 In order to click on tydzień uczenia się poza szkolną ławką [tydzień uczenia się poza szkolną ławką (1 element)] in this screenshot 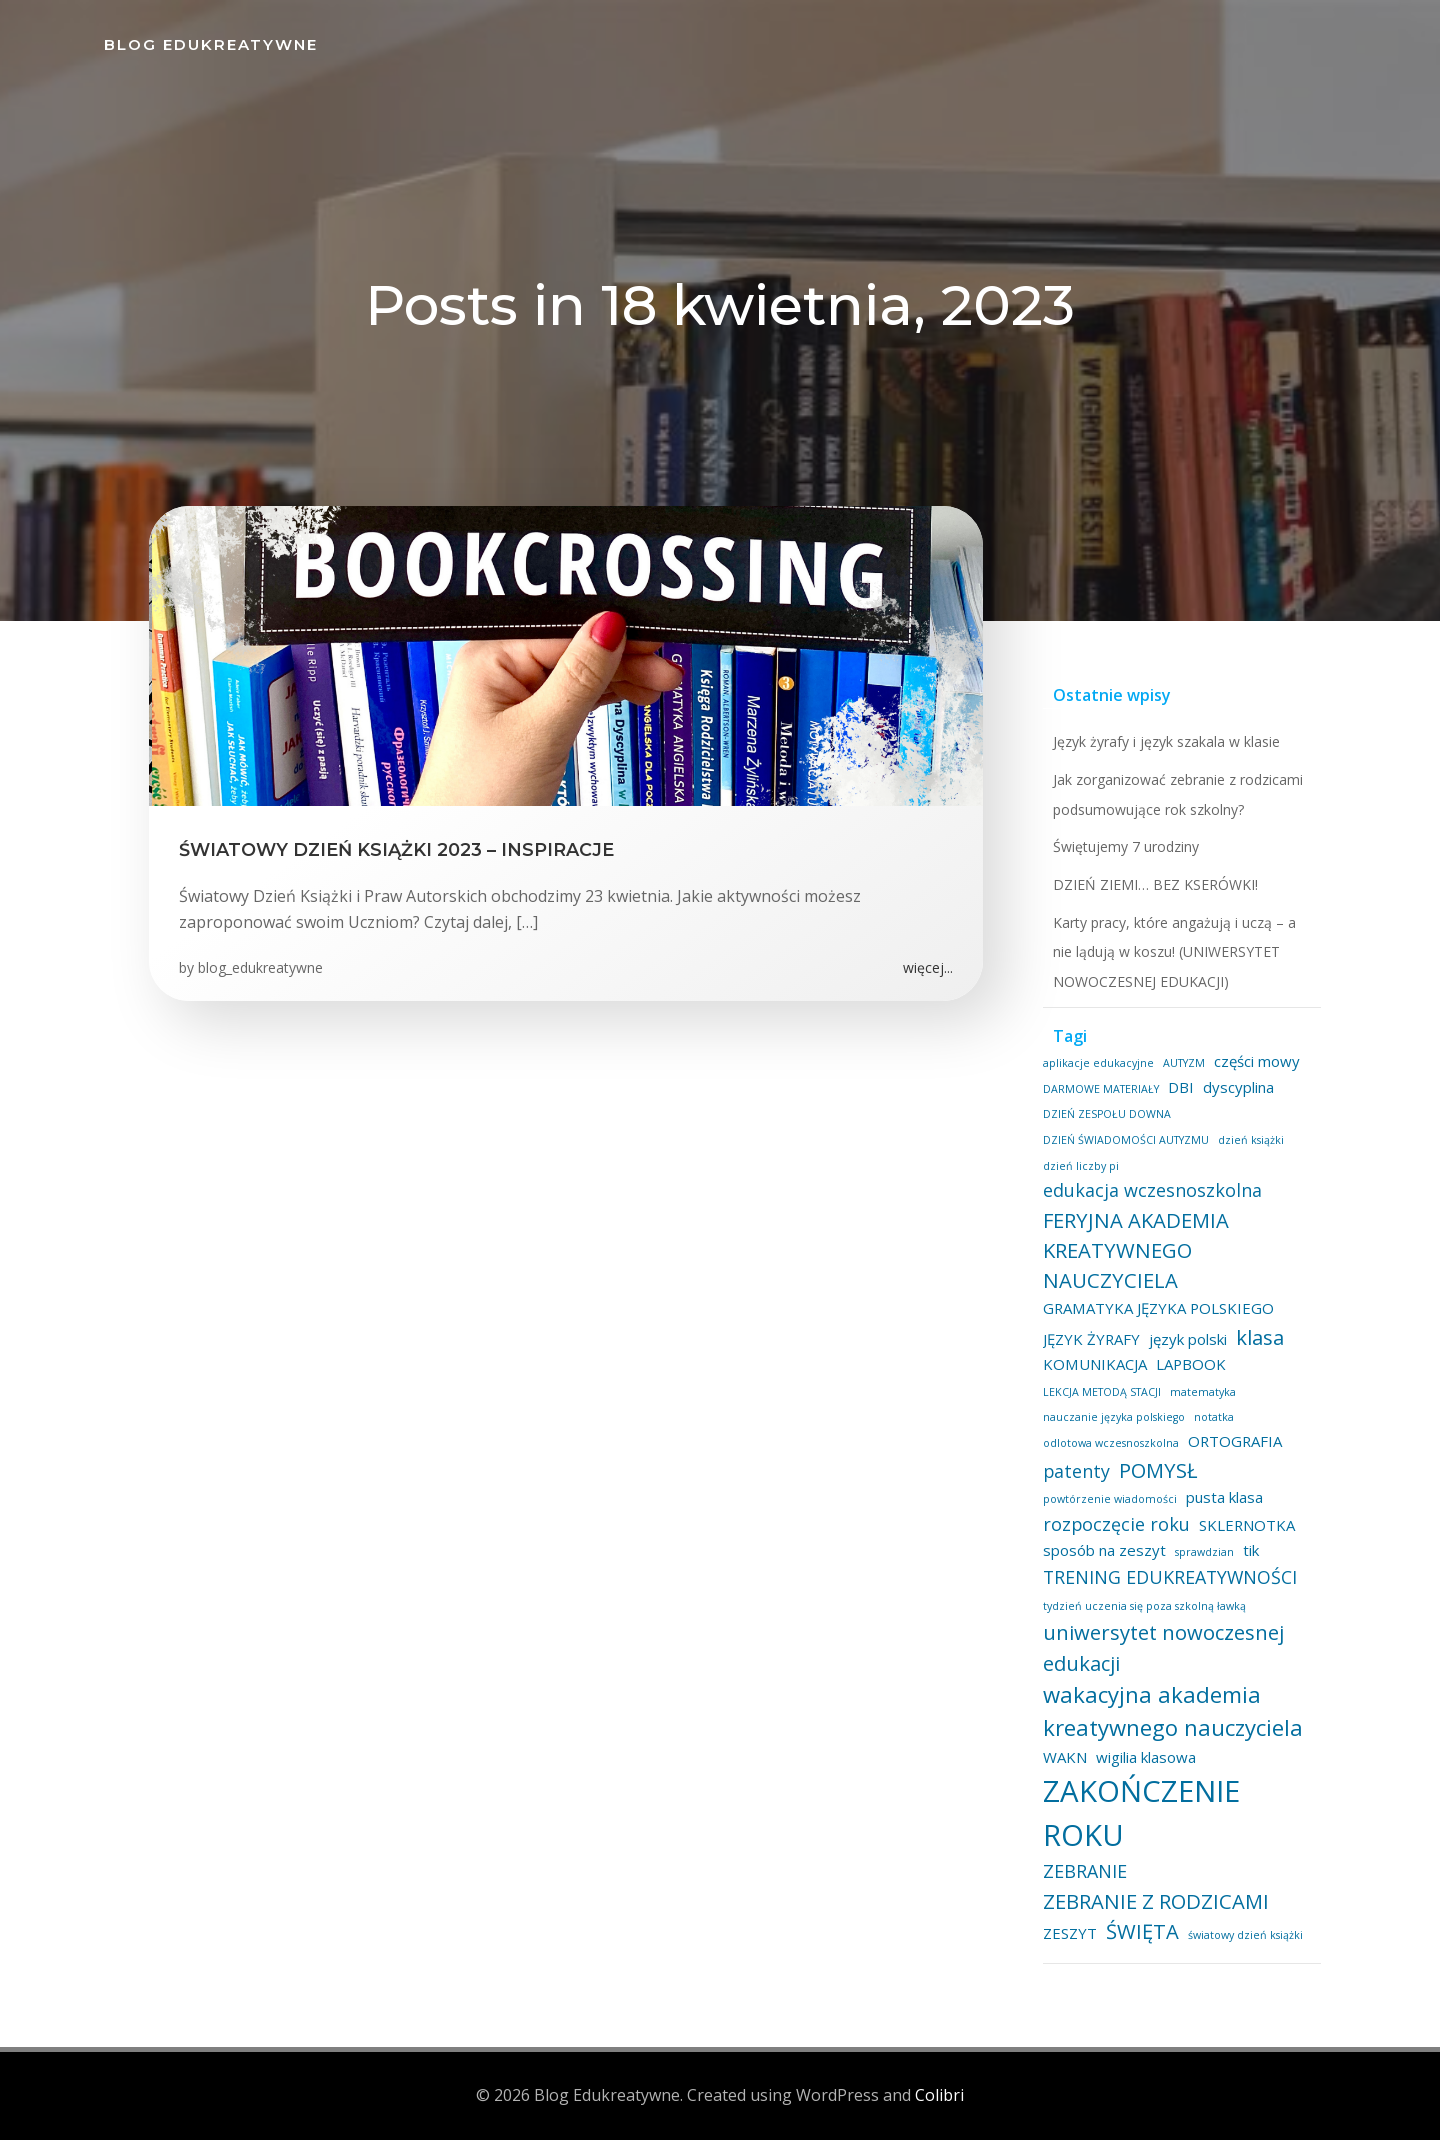, I will do `click(1144, 1606)`.